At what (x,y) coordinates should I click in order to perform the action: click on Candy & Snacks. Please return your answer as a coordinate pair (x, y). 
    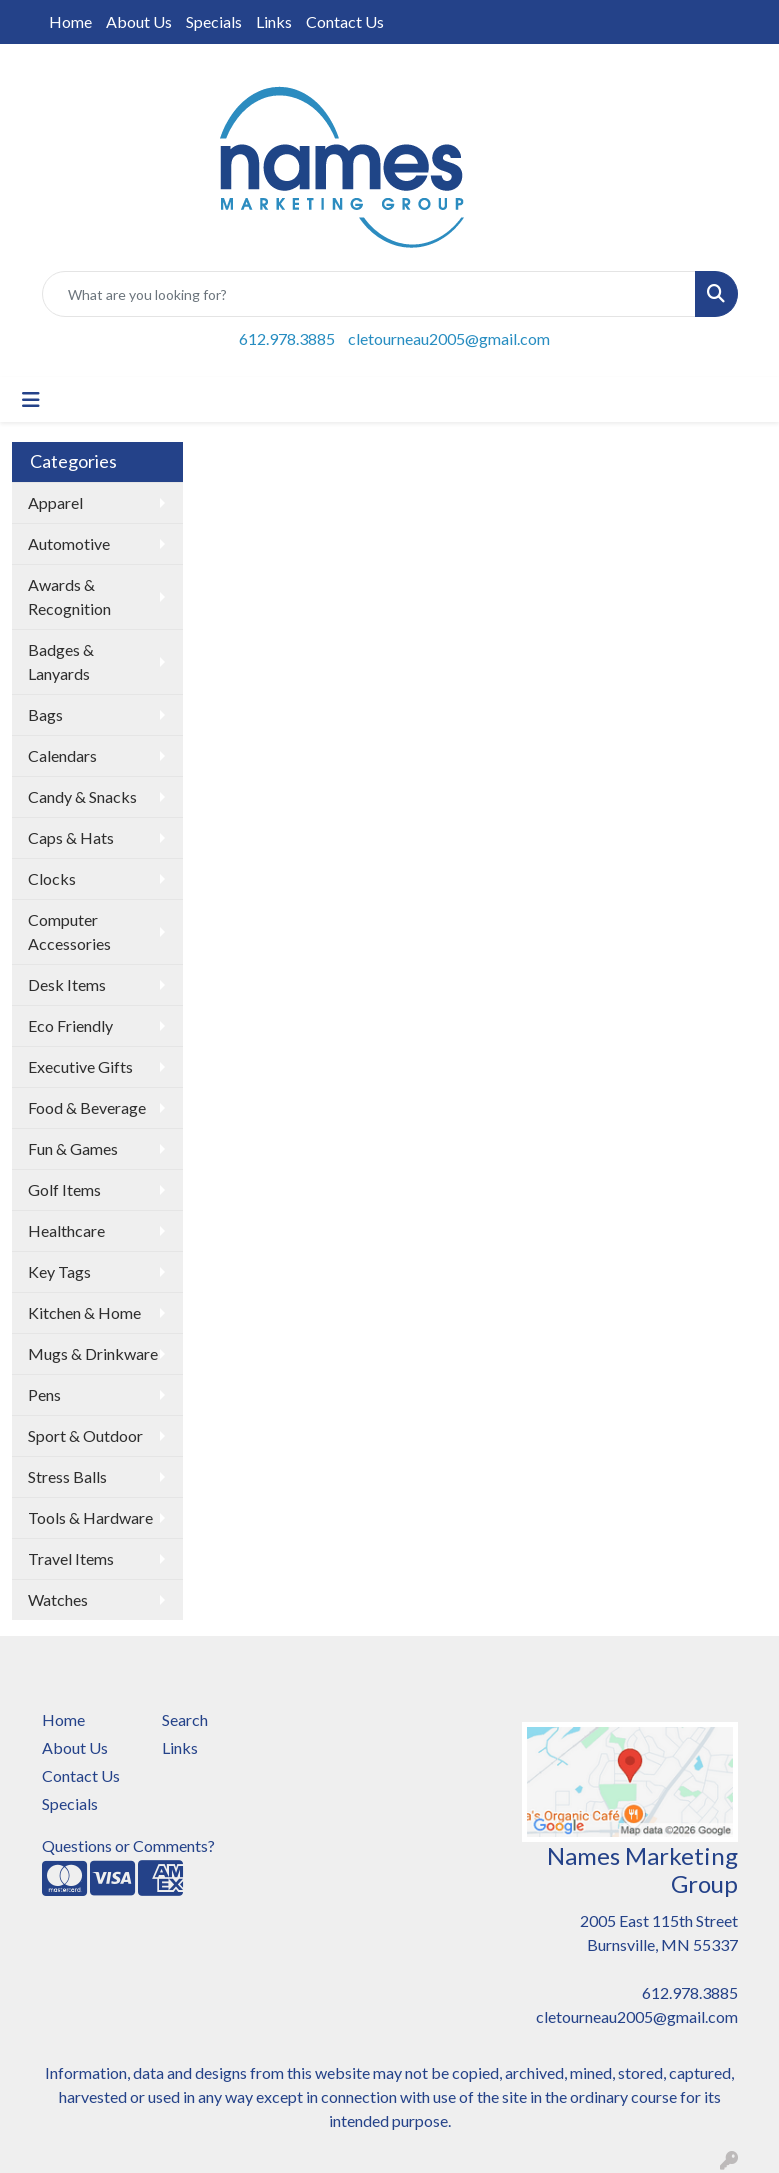
    Looking at the image, I should click on (82, 796).